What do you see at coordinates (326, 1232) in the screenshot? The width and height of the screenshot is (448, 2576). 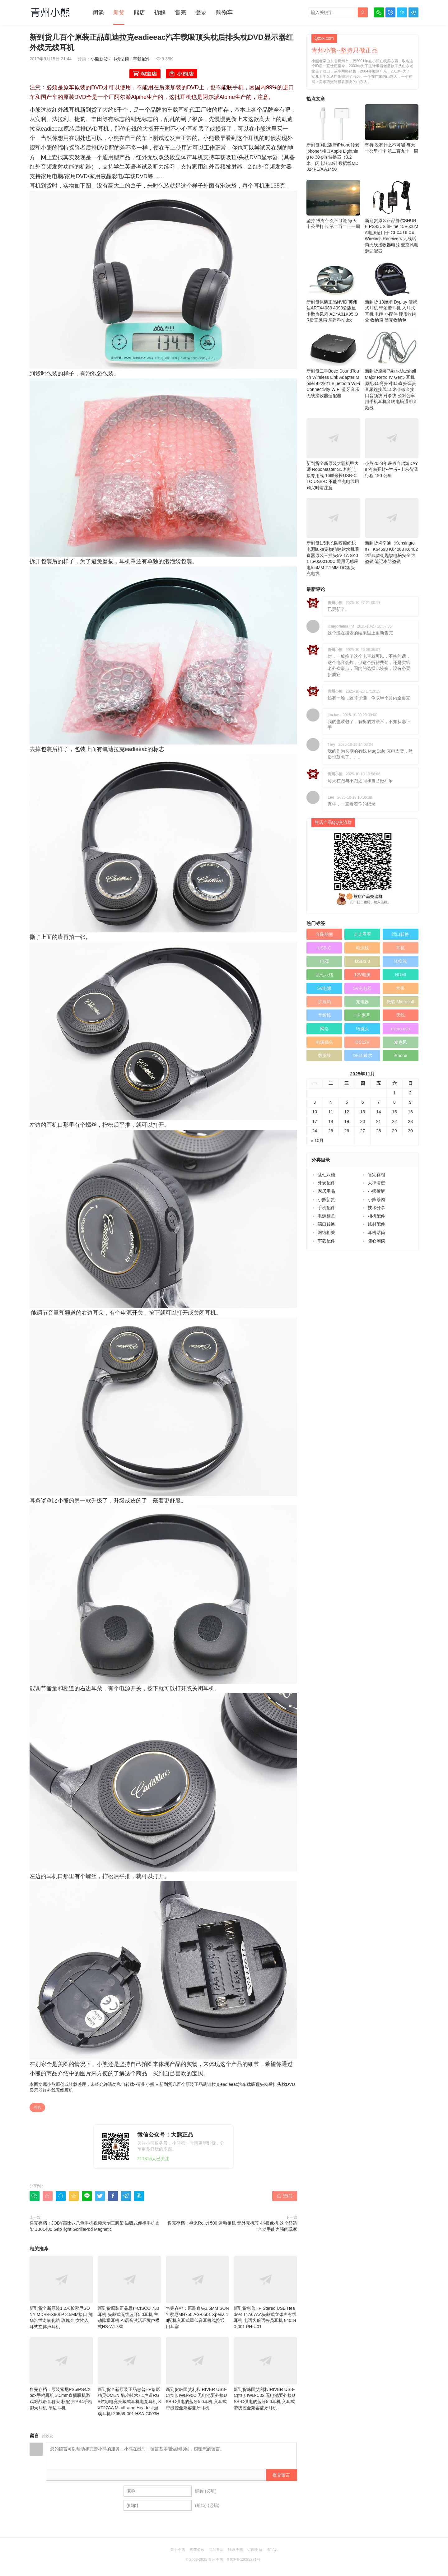 I see `网络相关` at bounding box center [326, 1232].